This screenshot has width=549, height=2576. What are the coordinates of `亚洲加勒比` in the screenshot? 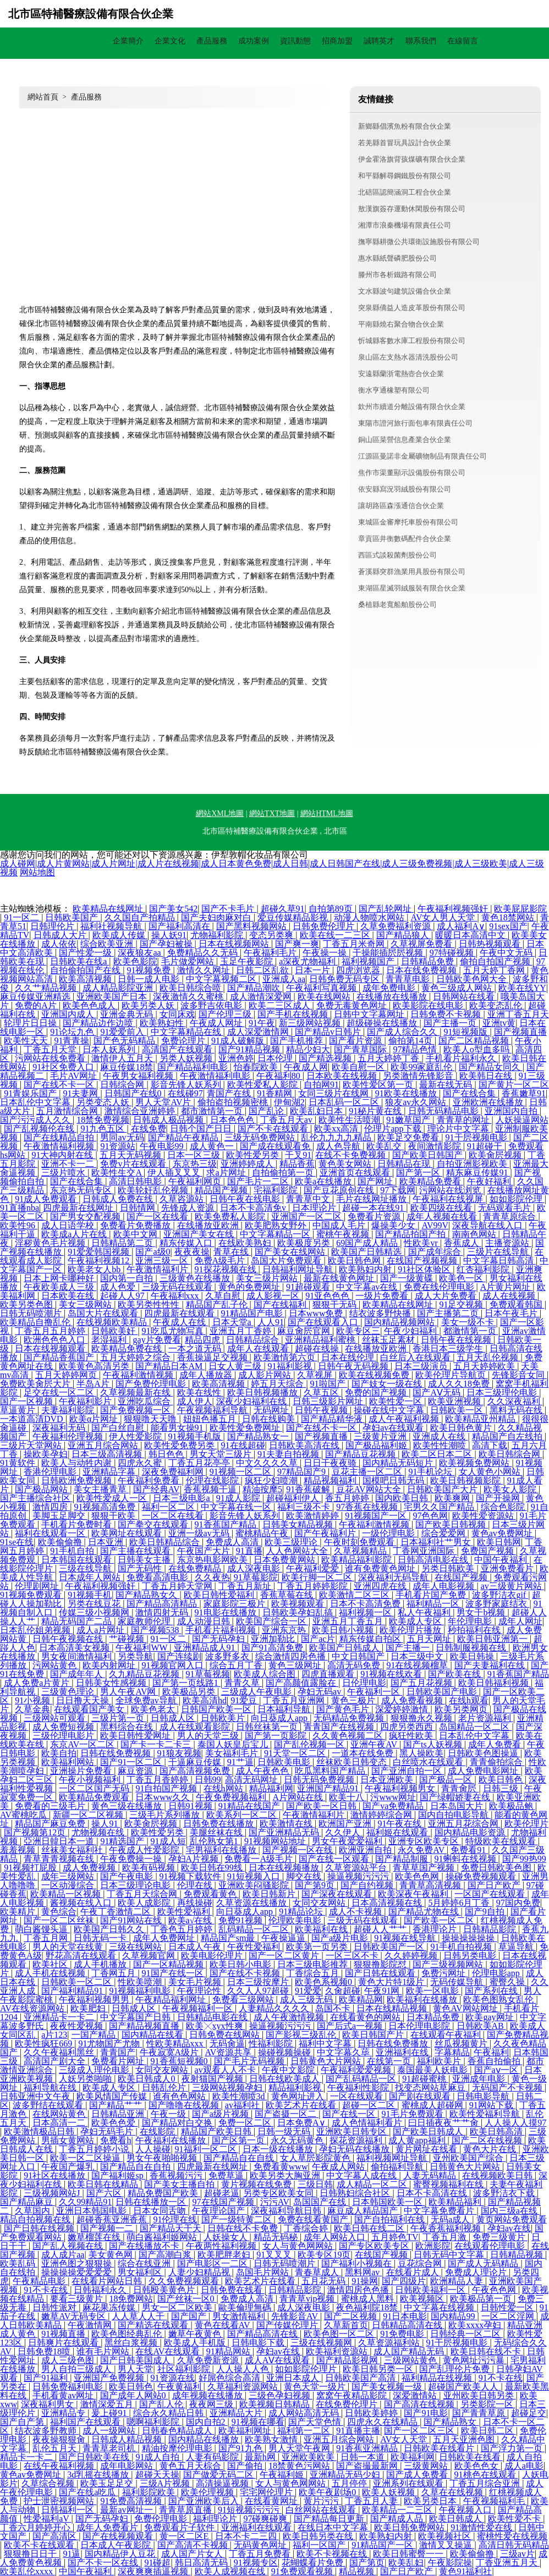 It's located at (274, 1638).